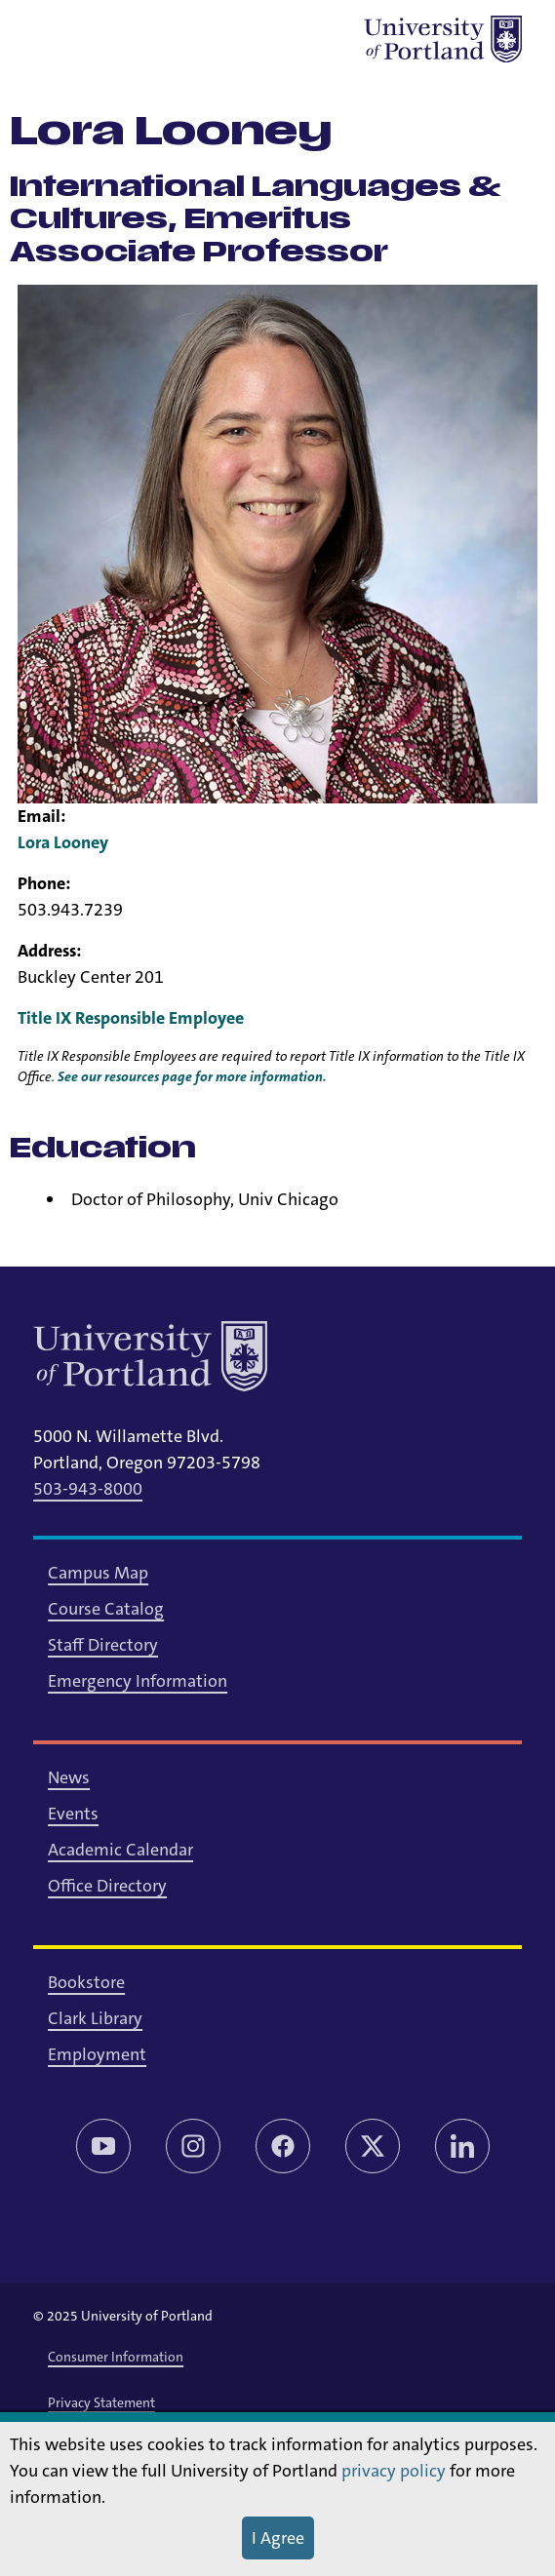 This screenshot has width=555, height=2576. I want to click on Campus Map, so click(98, 1572).